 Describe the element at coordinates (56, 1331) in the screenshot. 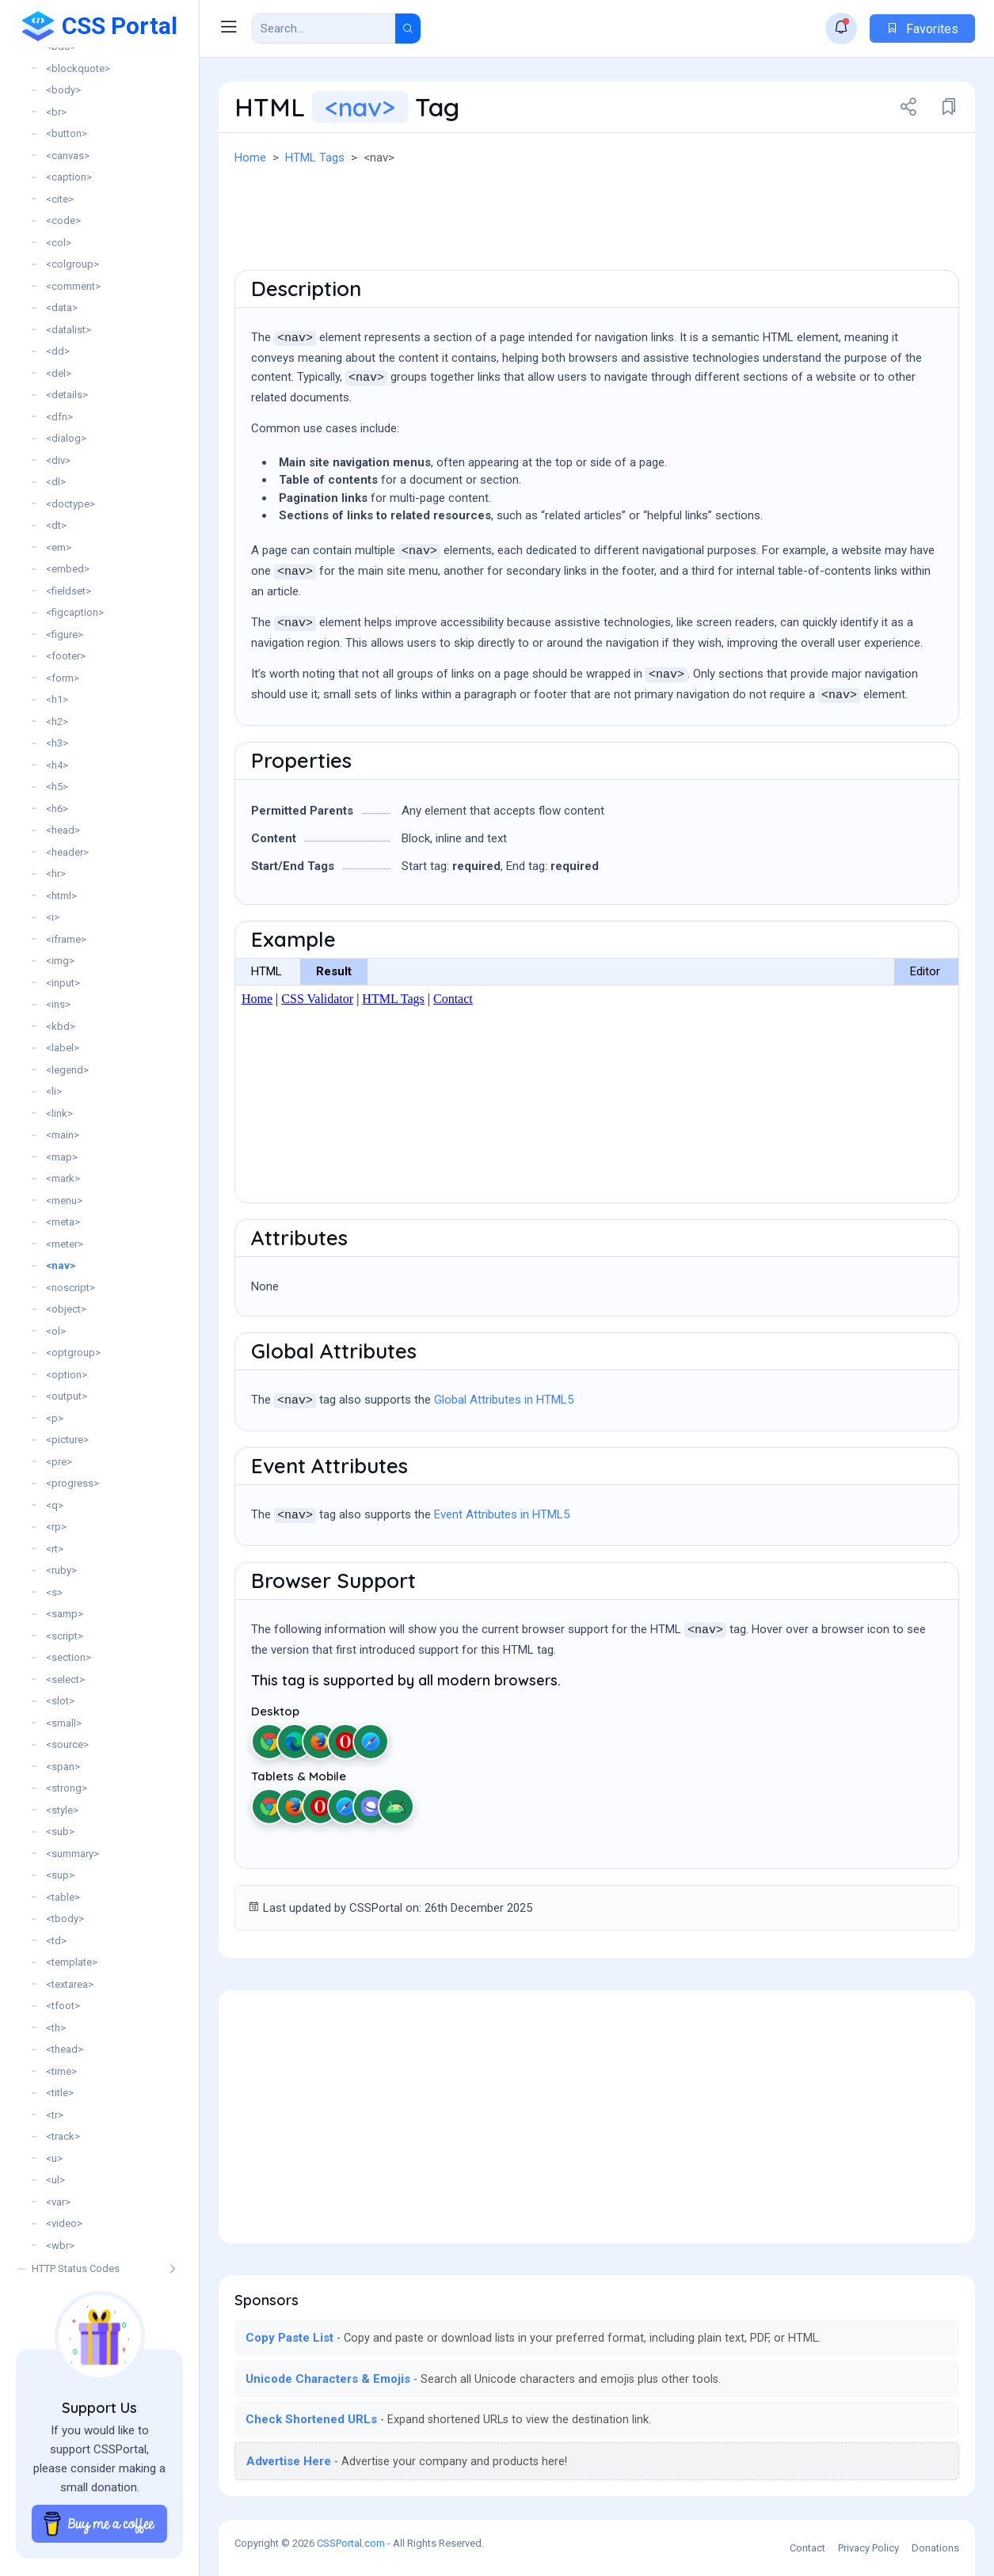

I see `<ol>` at that location.